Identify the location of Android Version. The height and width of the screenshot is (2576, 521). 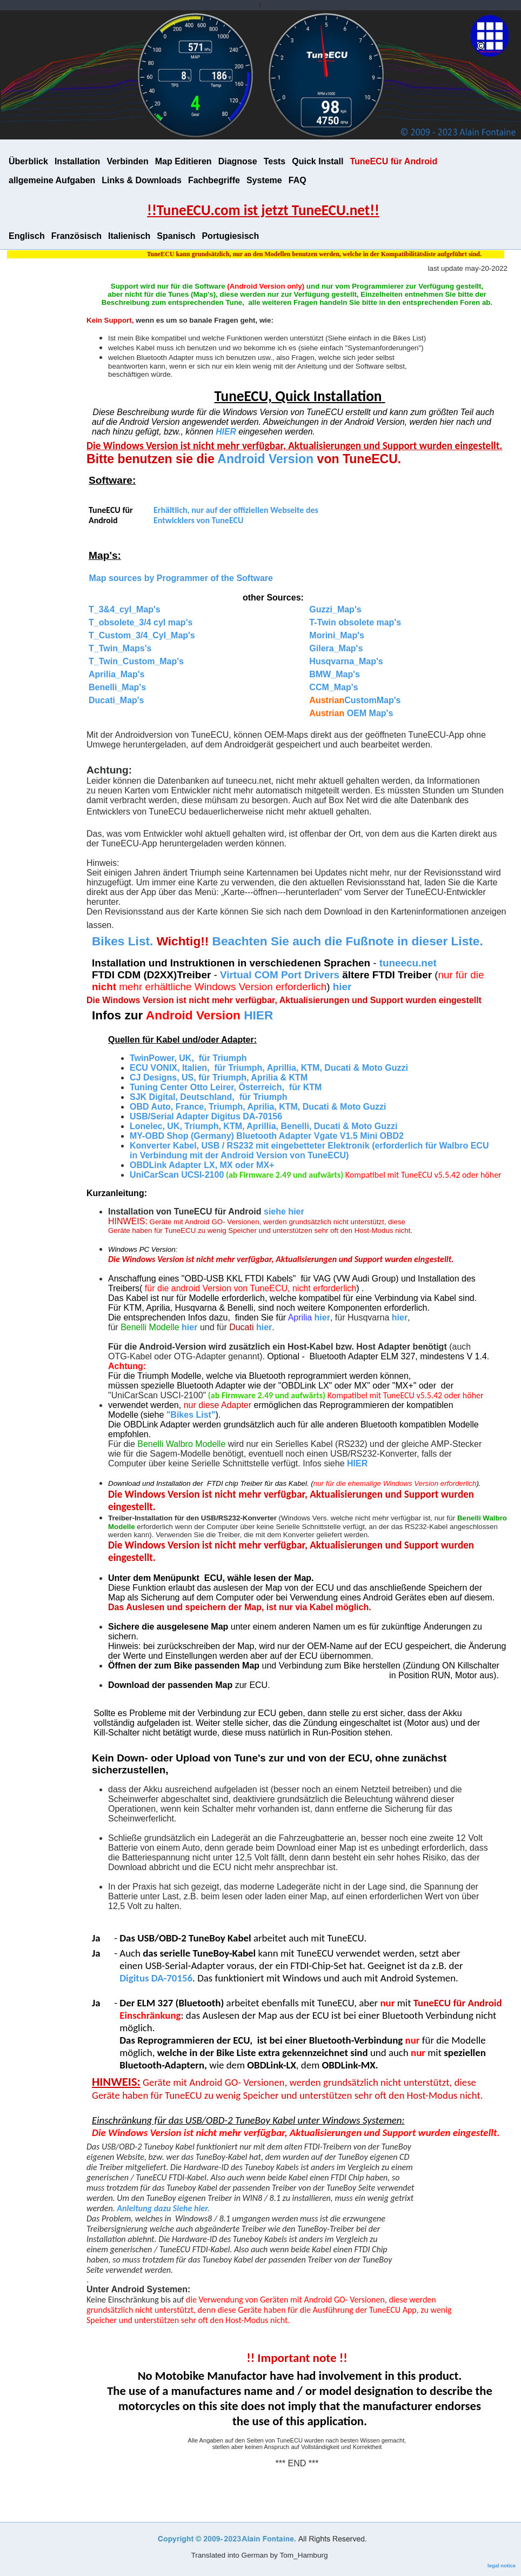
(265, 459).